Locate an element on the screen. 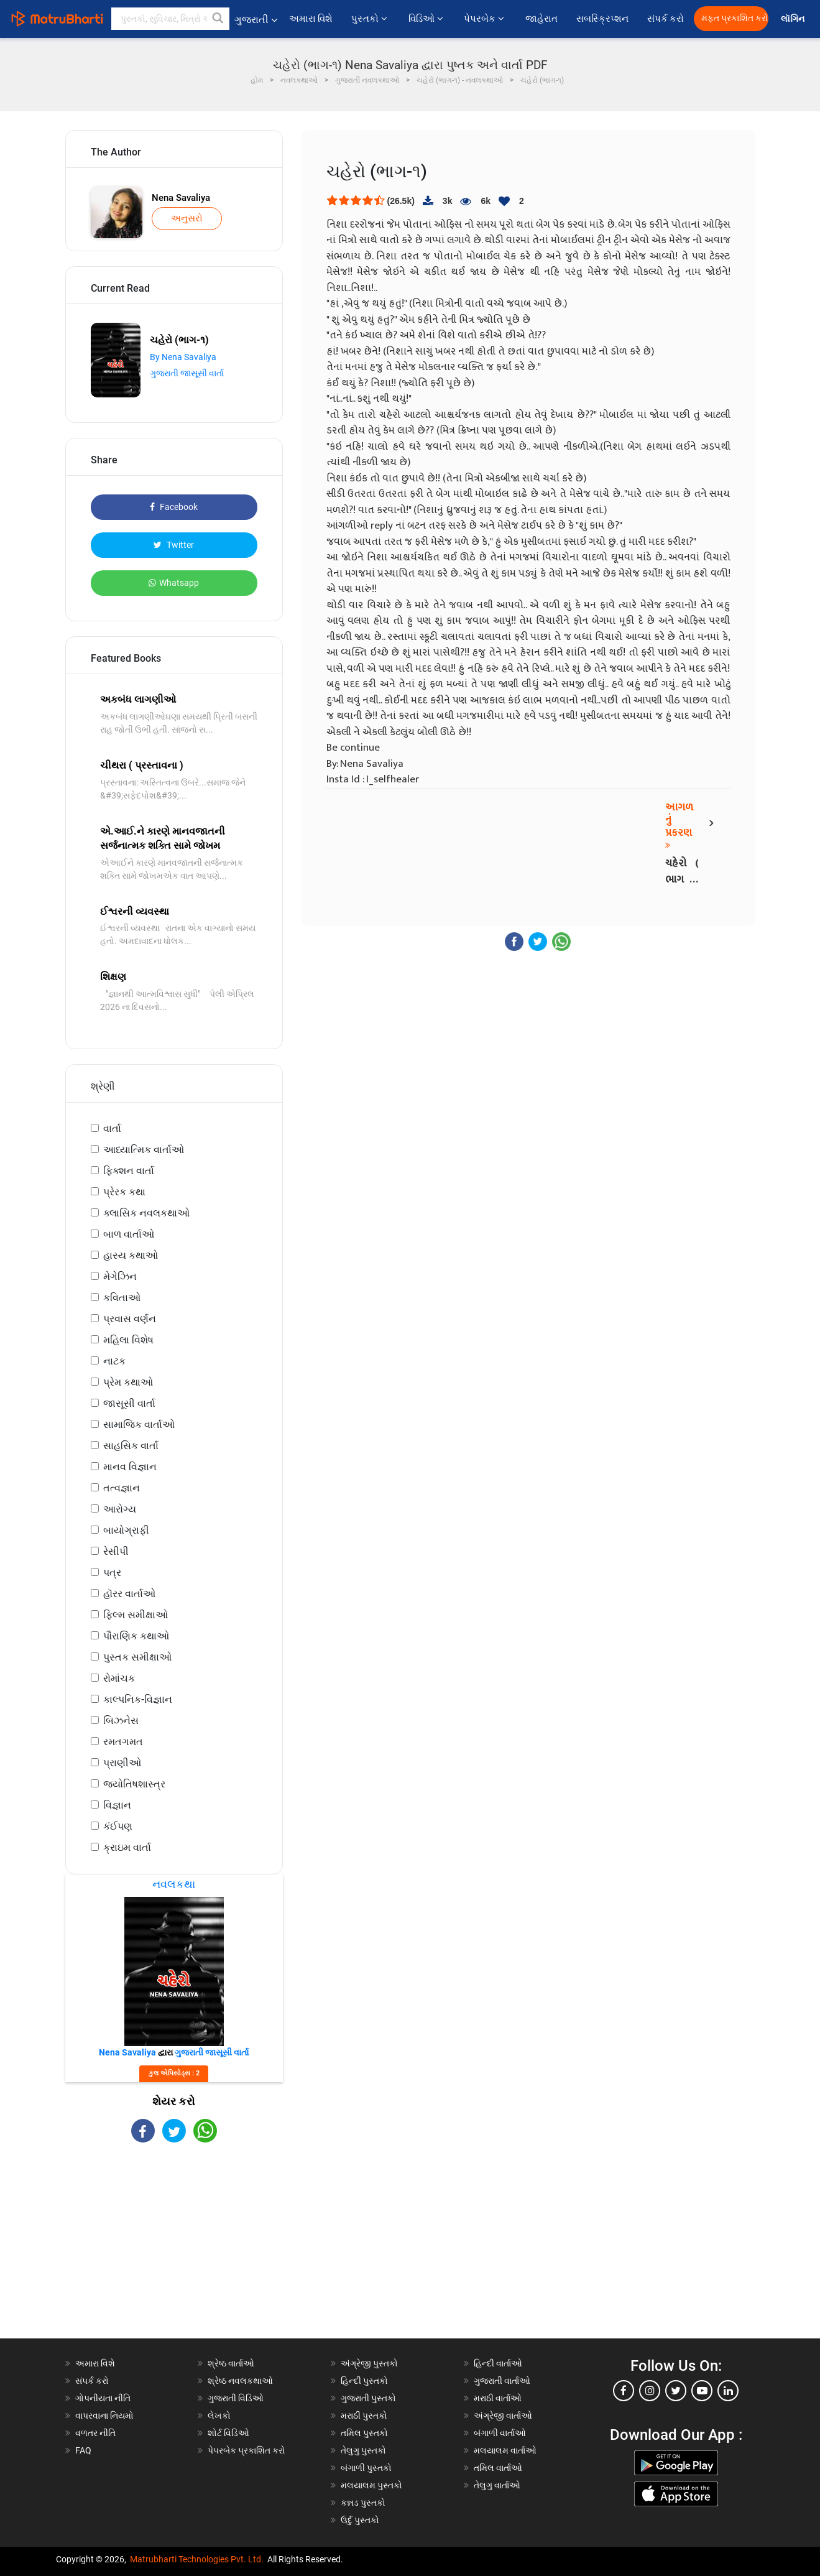 This screenshot has height=2576, width=820. [button] is located at coordinates (218, 18).